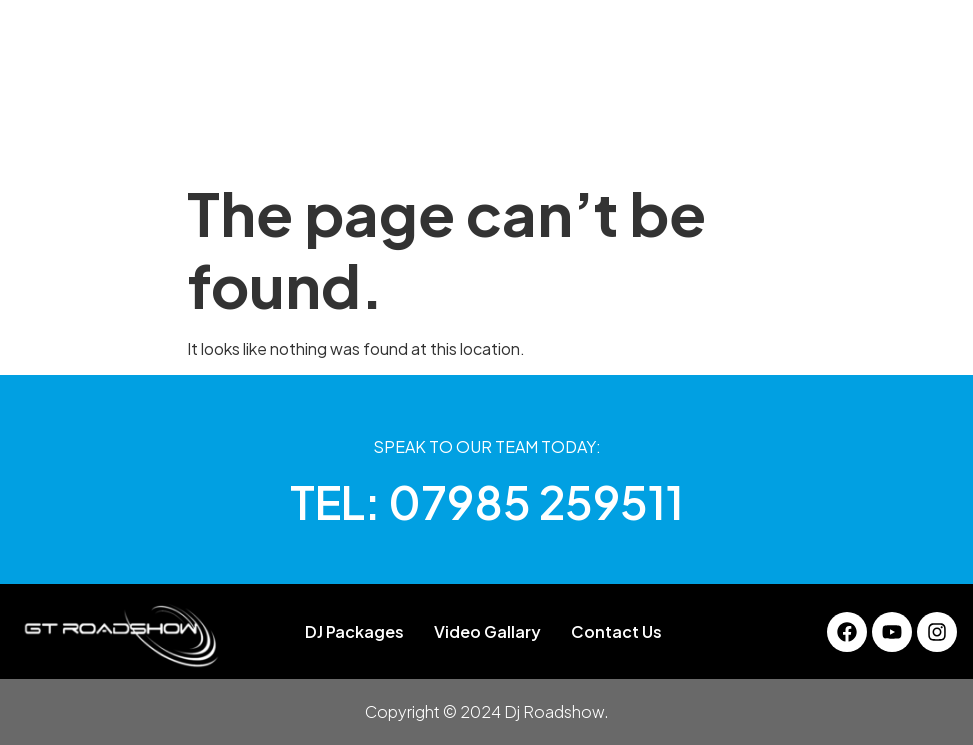 Image resolution: width=973 pixels, height=745 pixels. I want to click on Services, so click(555, 134).